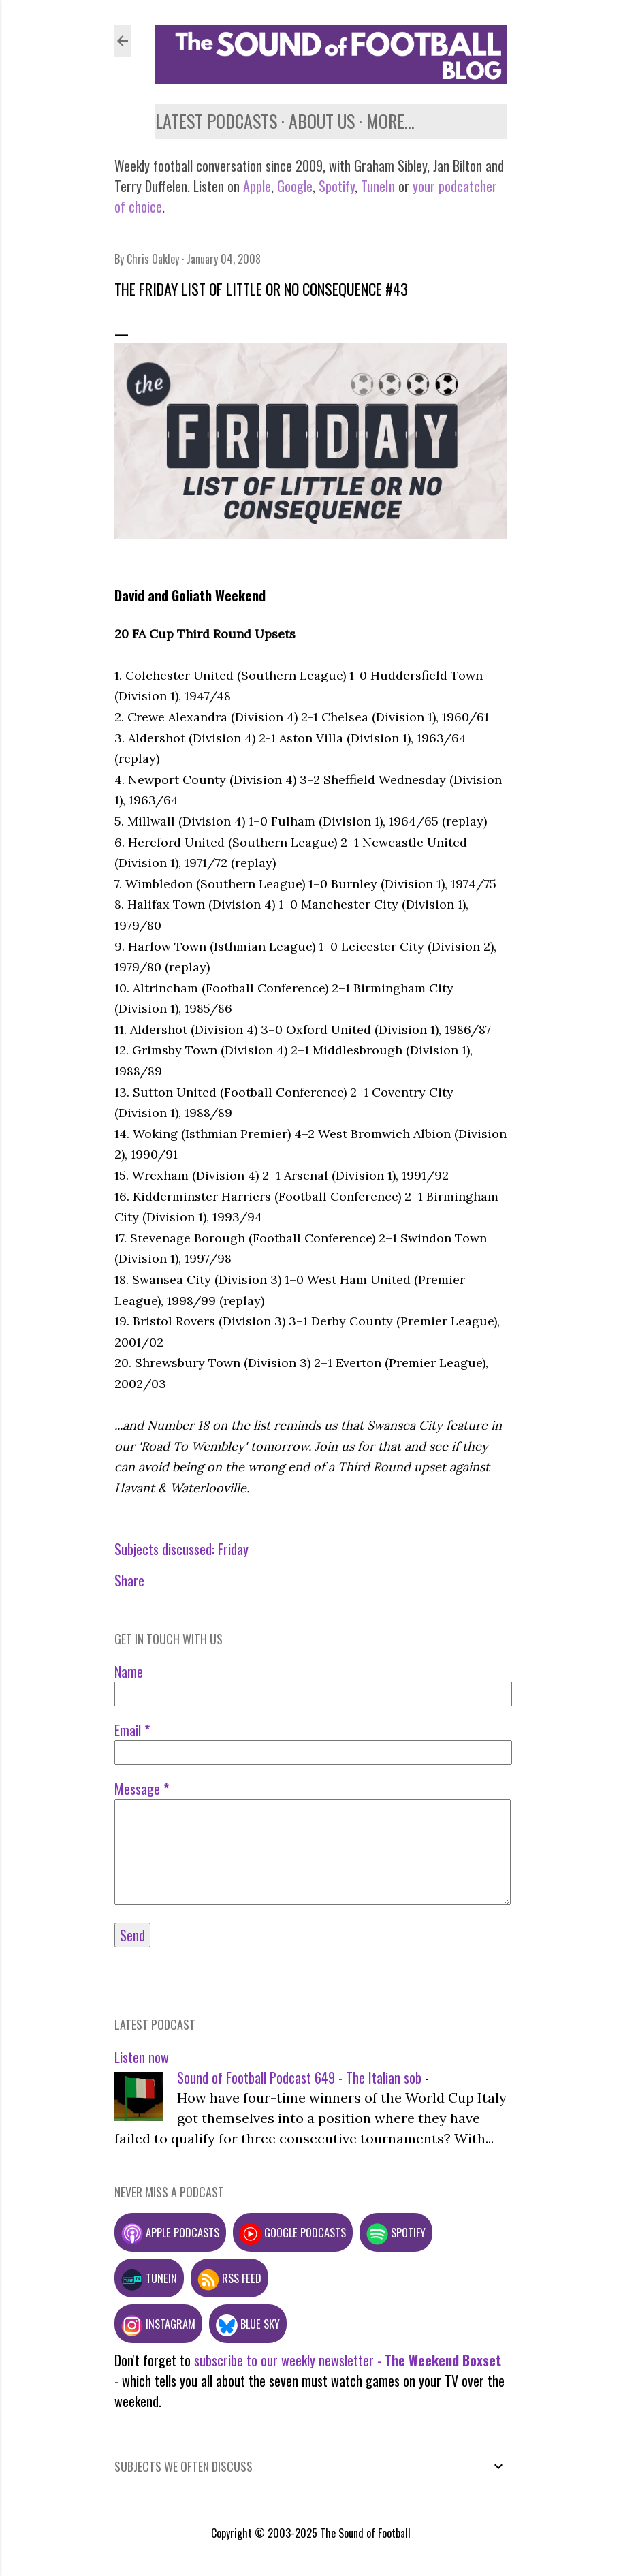 The width and height of the screenshot is (621, 2576). What do you see at coordinates (293, 2232) in the screenshot?
I see `Google podcasts` at bounding box center [293, 2232].